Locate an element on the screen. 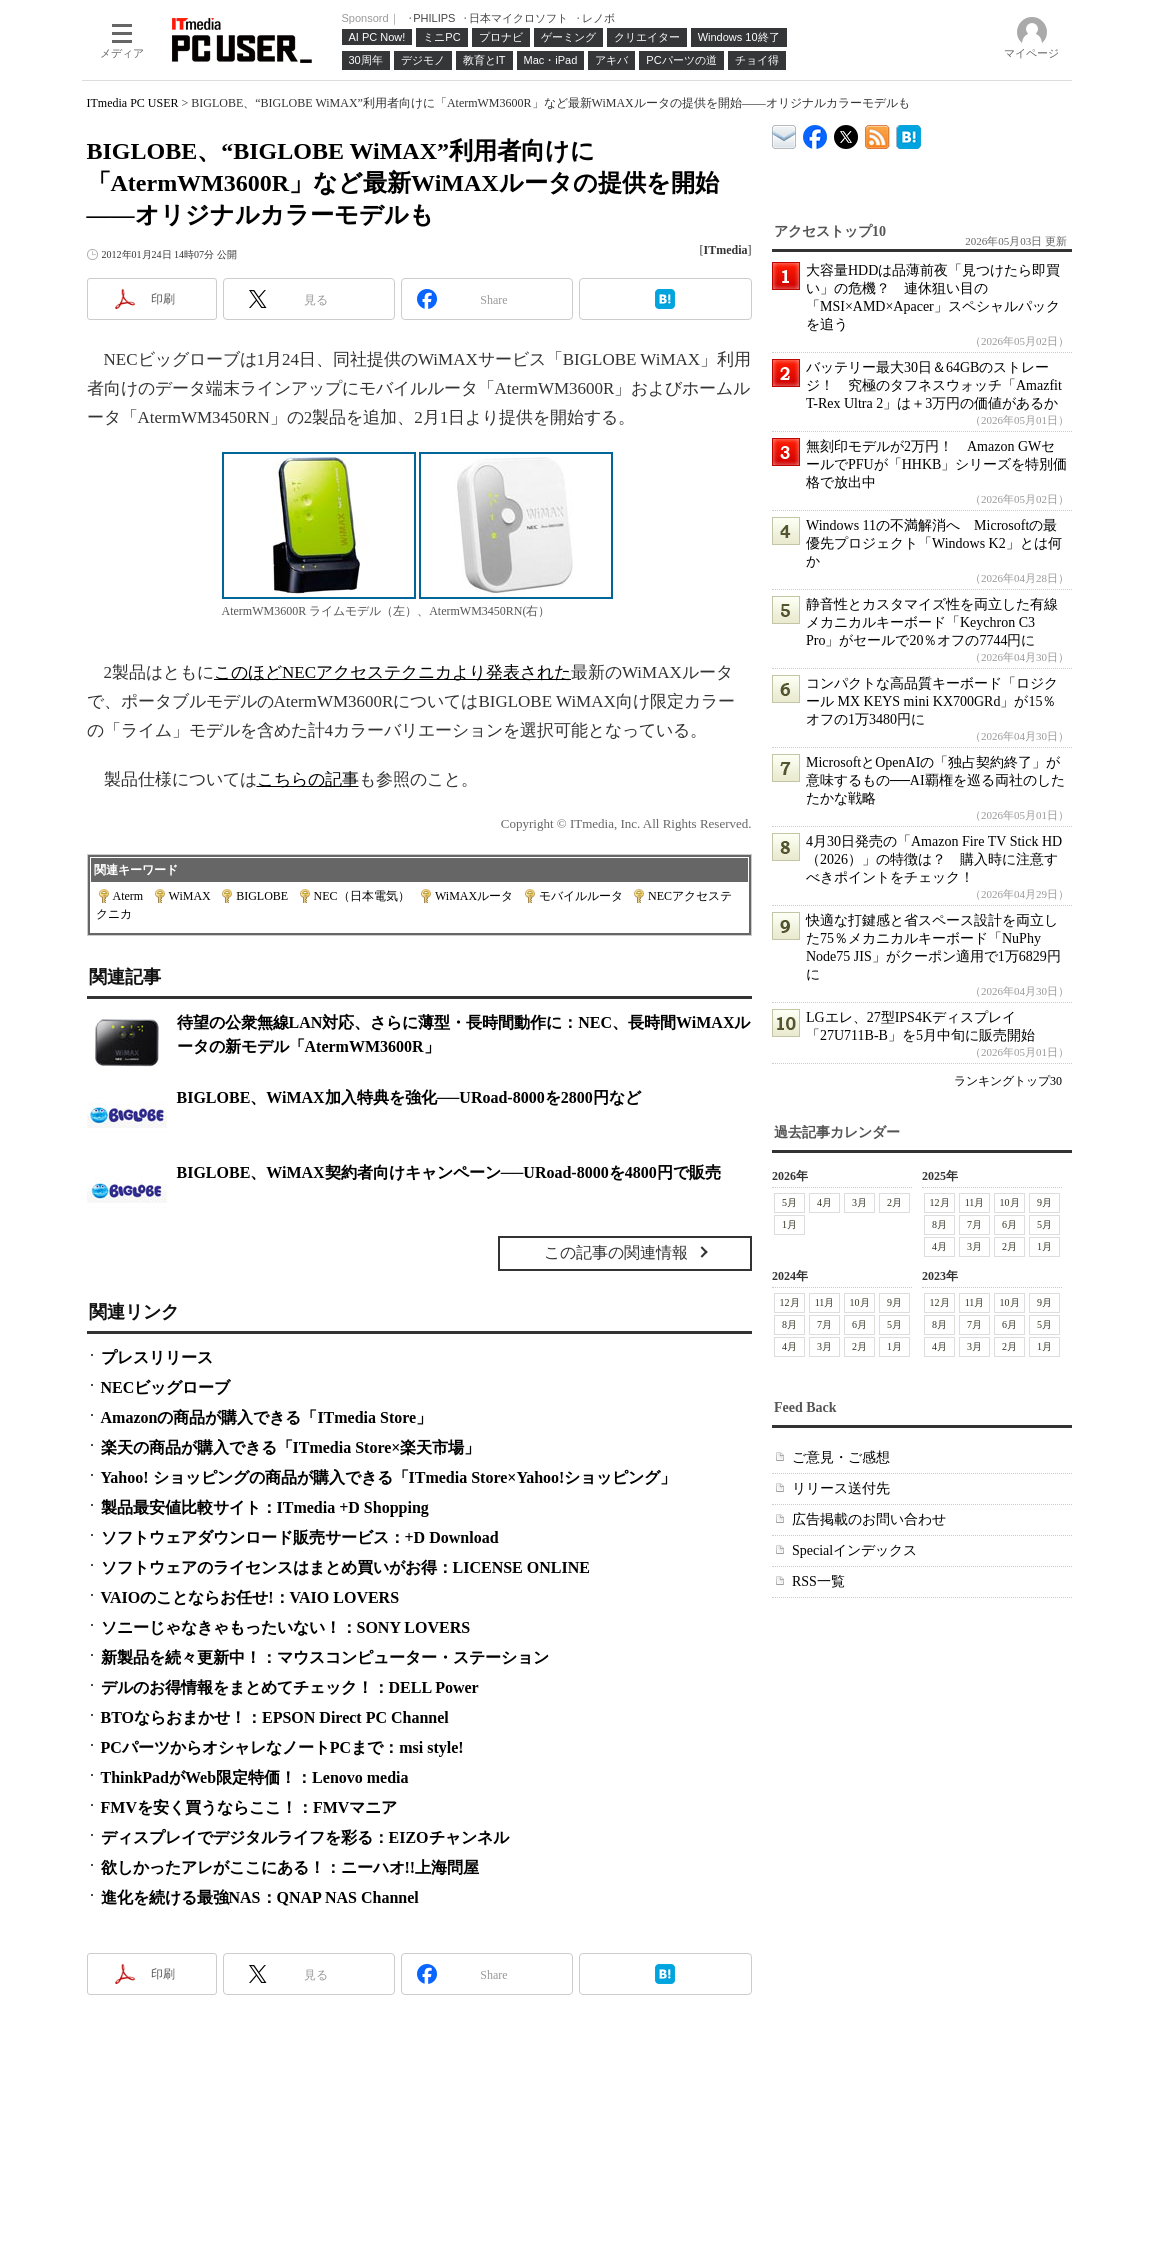 This screenshot has height=2250, width=1153. 5月 is located at coordinates (789, 1202).